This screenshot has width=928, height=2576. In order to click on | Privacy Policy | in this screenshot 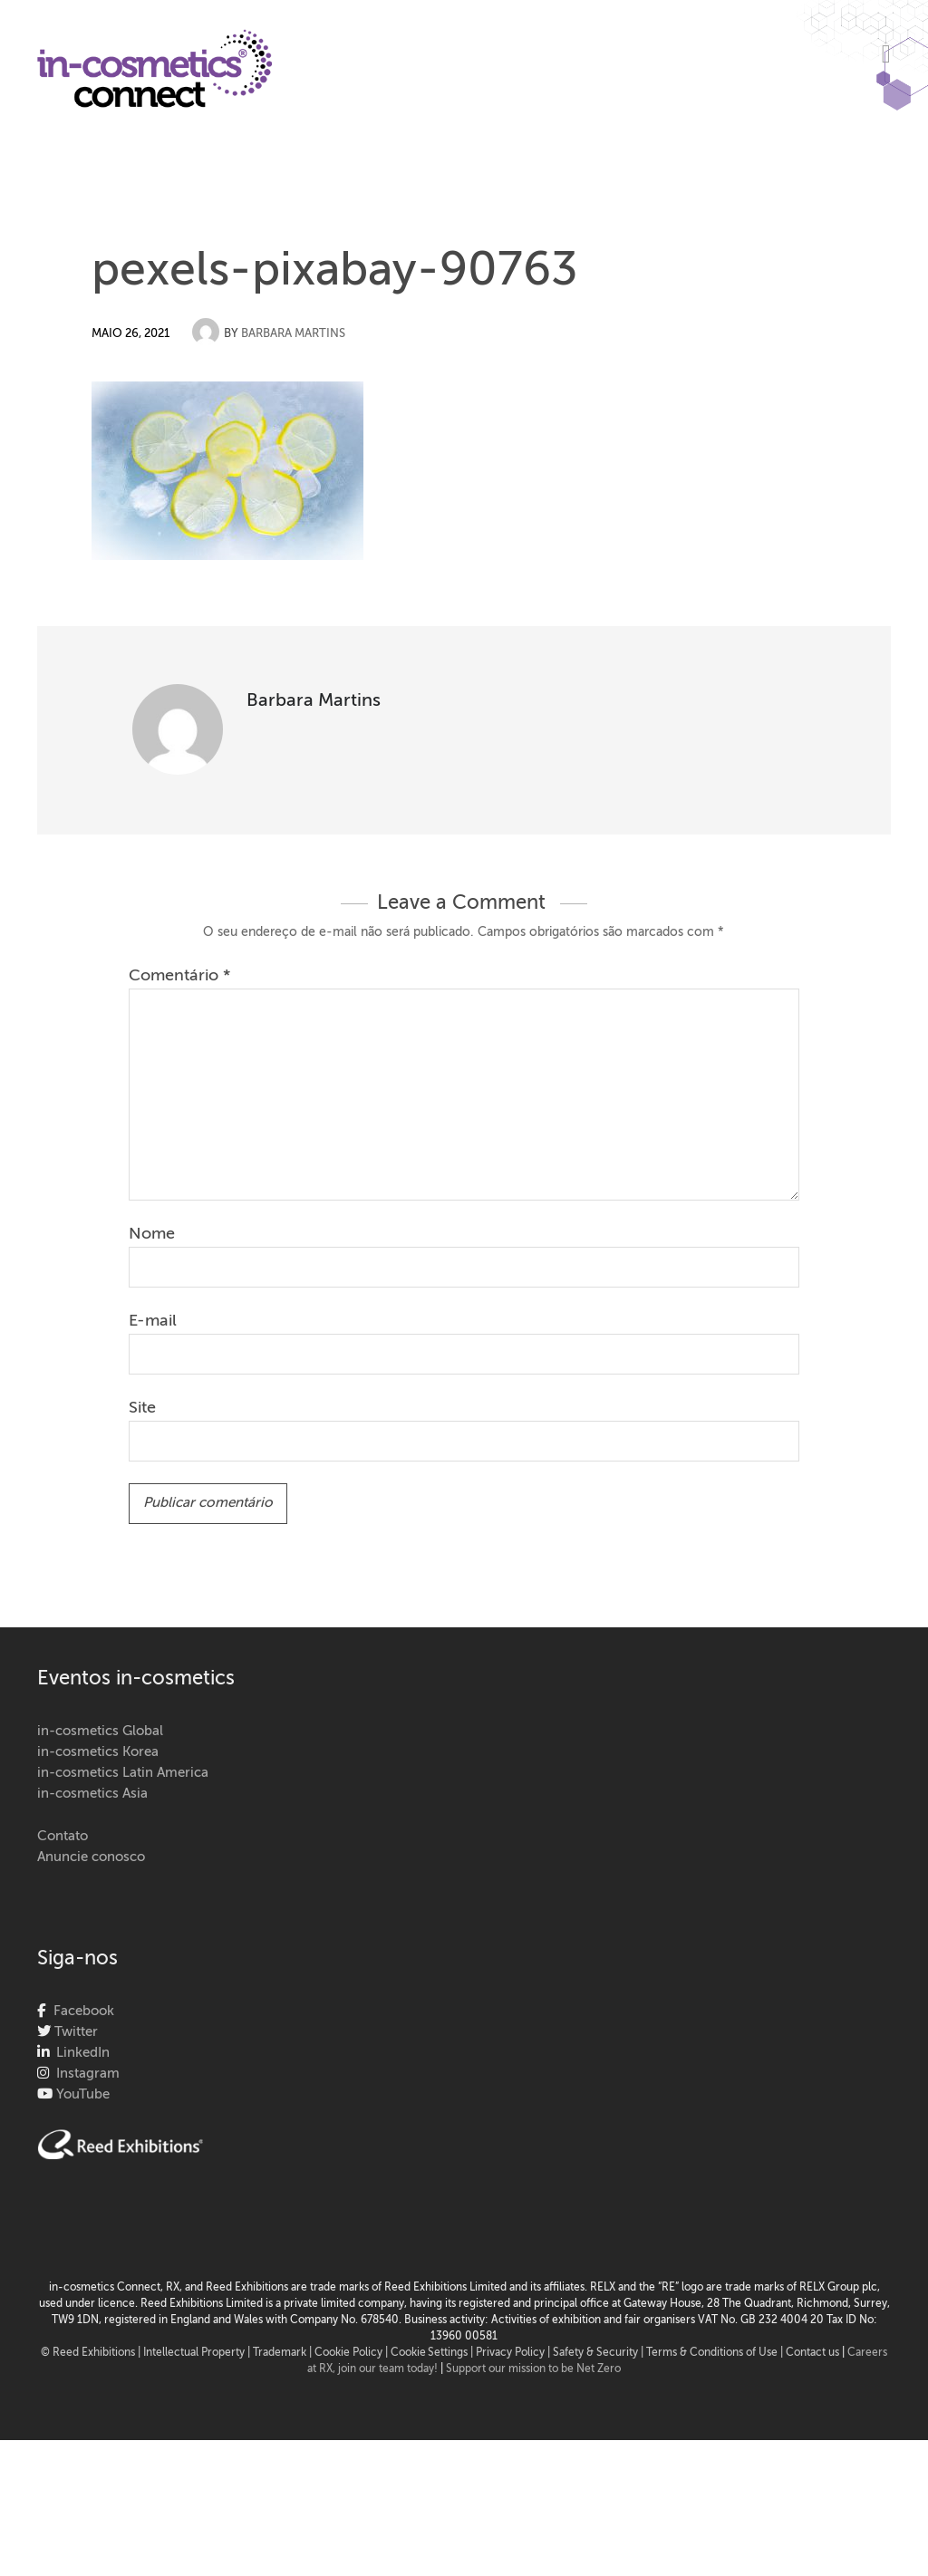, I will do `click(511, 2353)`.